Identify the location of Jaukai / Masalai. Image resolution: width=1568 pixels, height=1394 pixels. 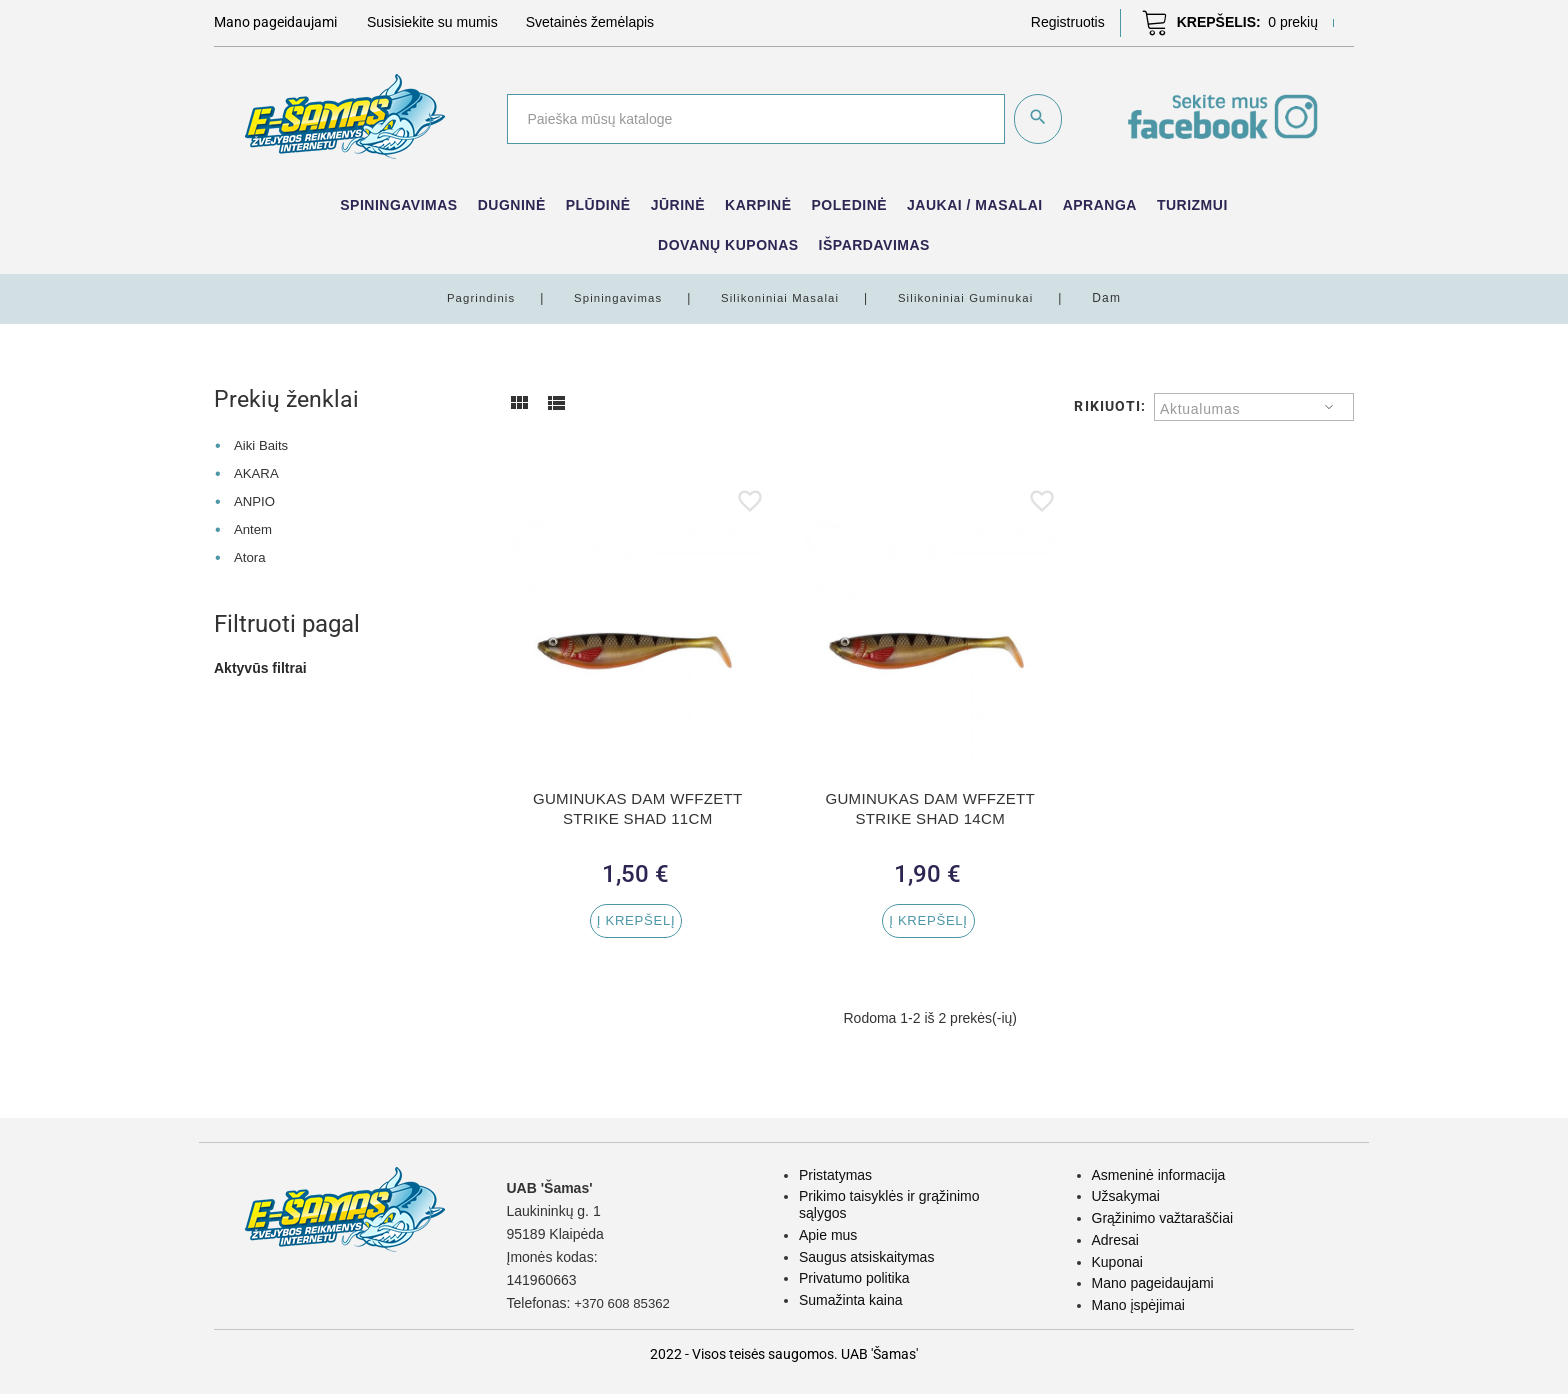
(975, 205).